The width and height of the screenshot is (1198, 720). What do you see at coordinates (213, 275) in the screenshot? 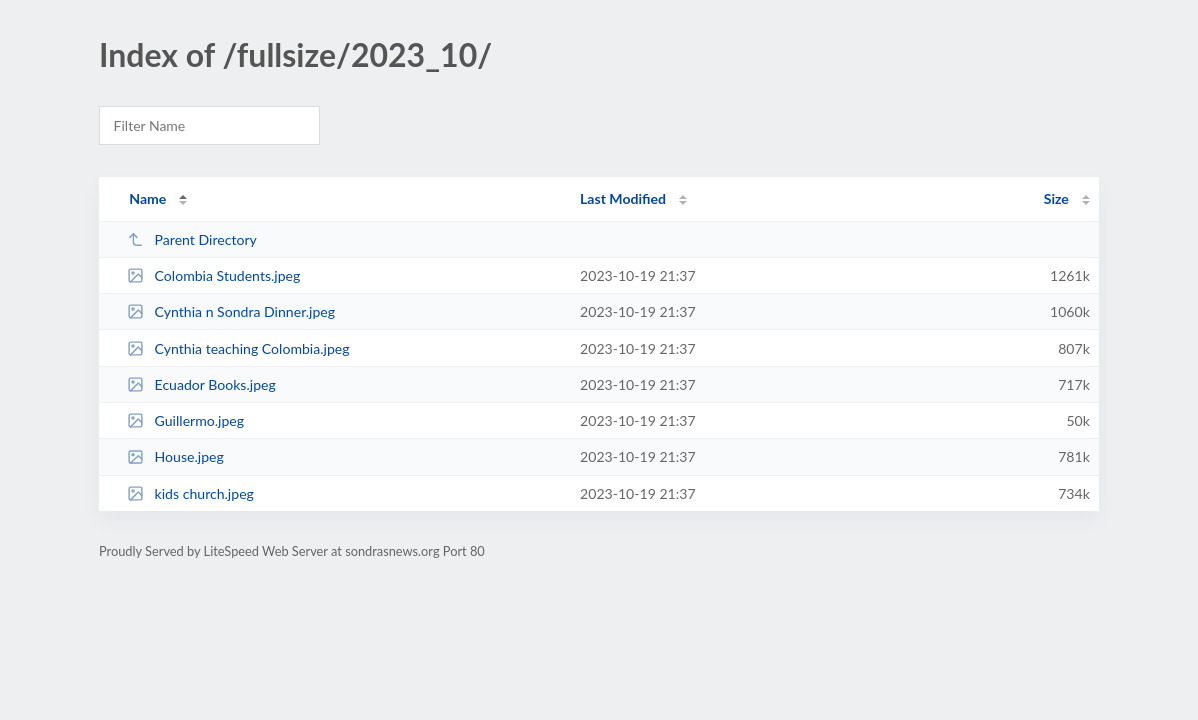
I see `Colombia Students.jpeg` at bounding box center [213, 275].